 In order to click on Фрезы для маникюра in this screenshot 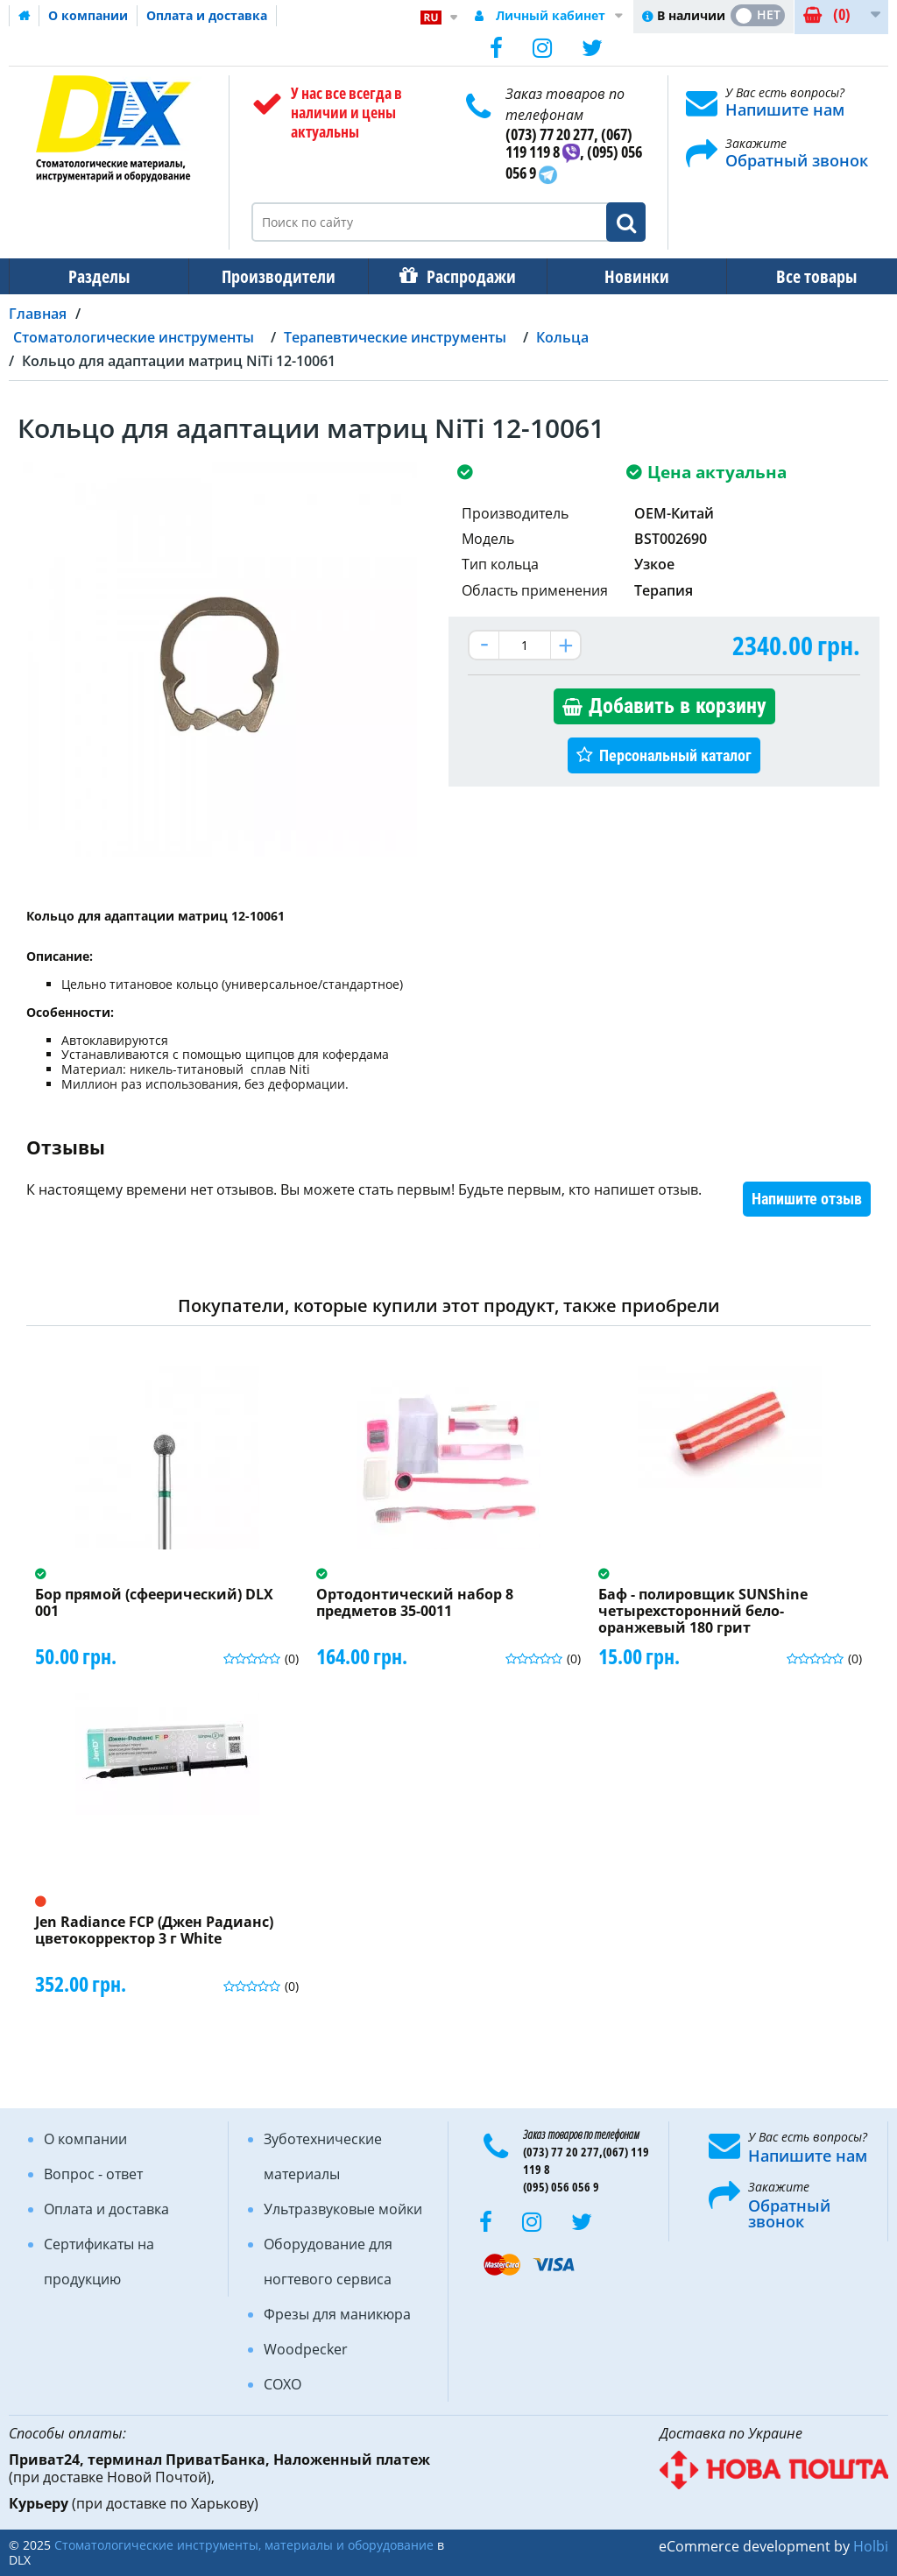, I will do `click(337, 2314)`.